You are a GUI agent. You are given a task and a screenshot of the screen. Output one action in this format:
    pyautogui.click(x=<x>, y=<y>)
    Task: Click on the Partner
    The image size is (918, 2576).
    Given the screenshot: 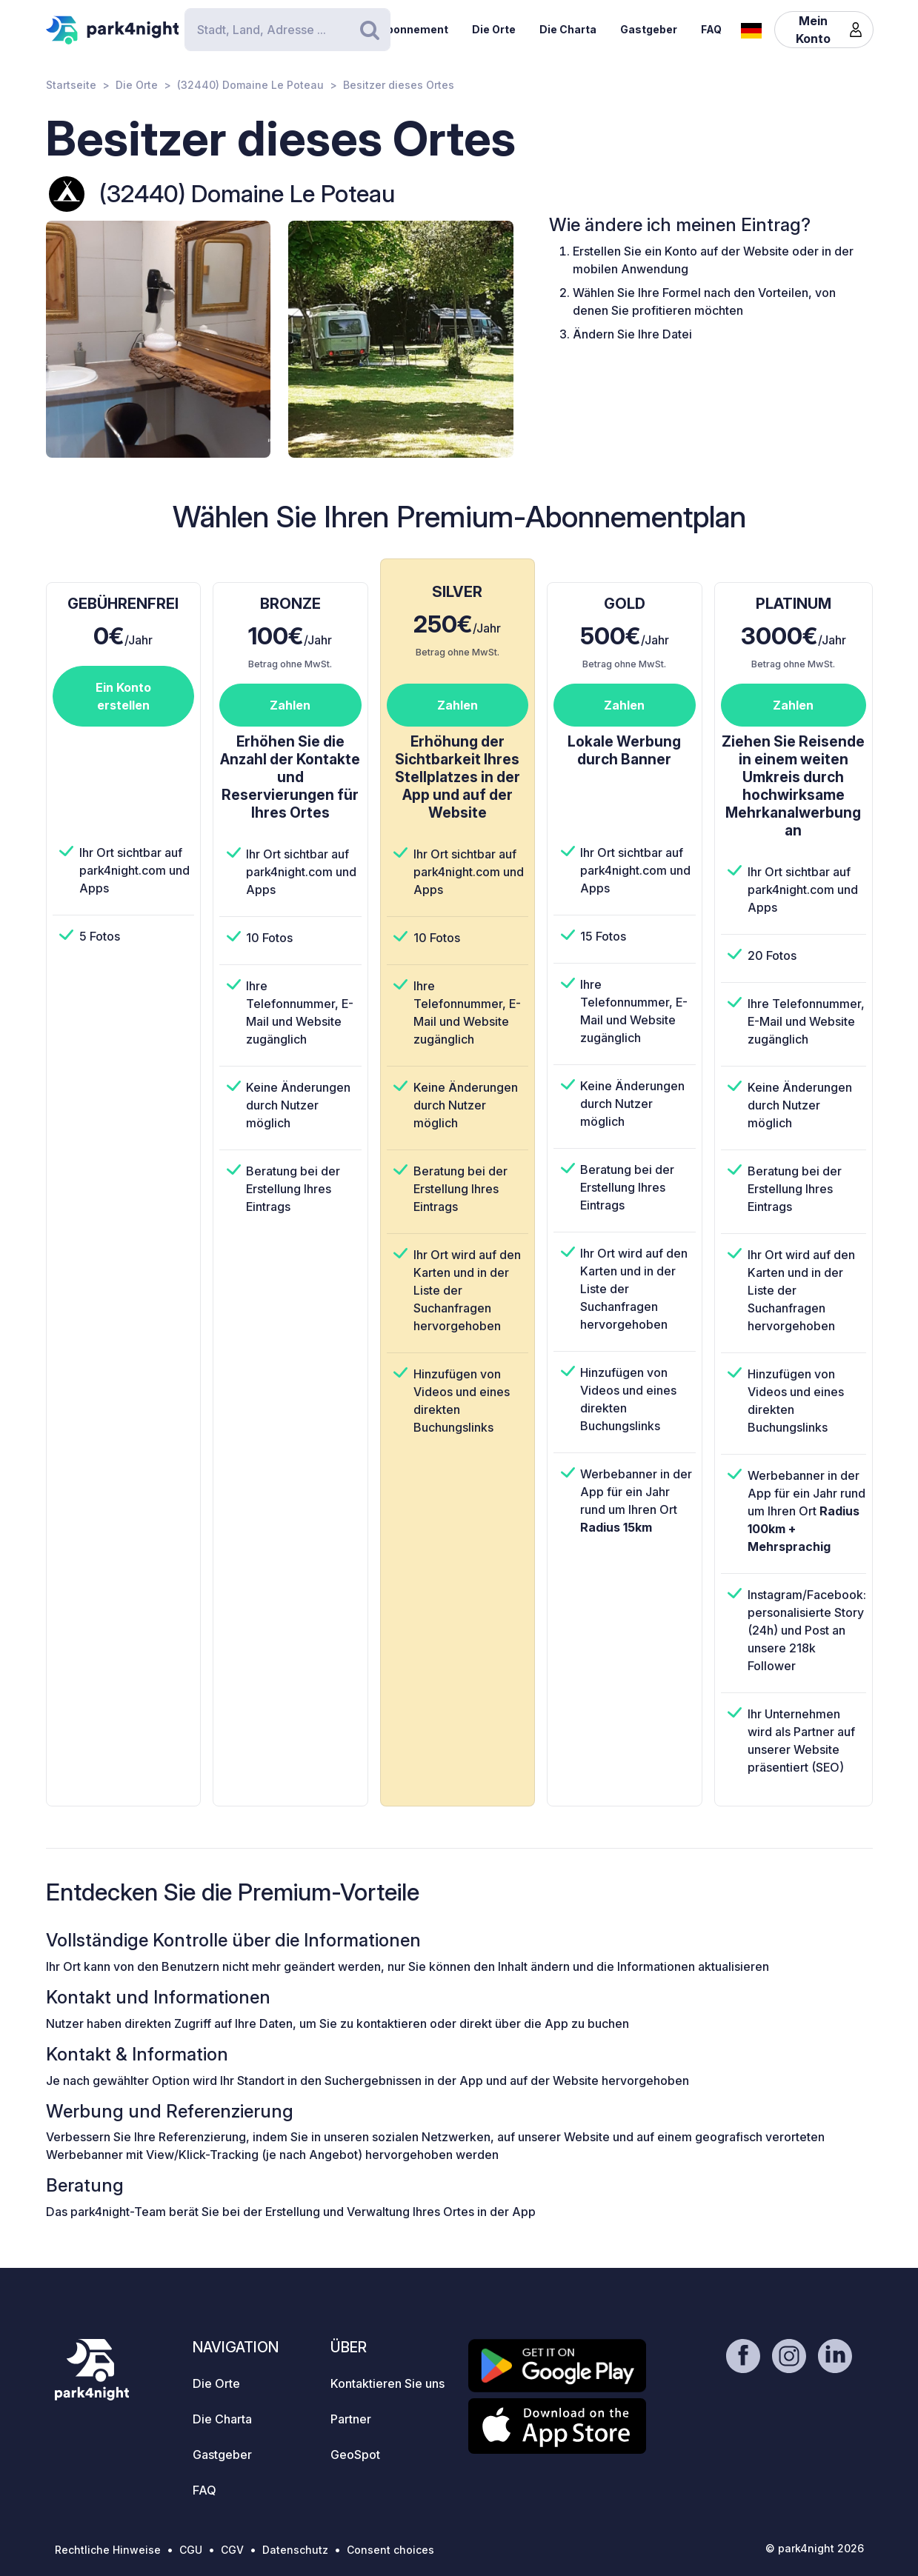 What is the action you would take?
    pyautogui.click(x=350, y=2419)
    